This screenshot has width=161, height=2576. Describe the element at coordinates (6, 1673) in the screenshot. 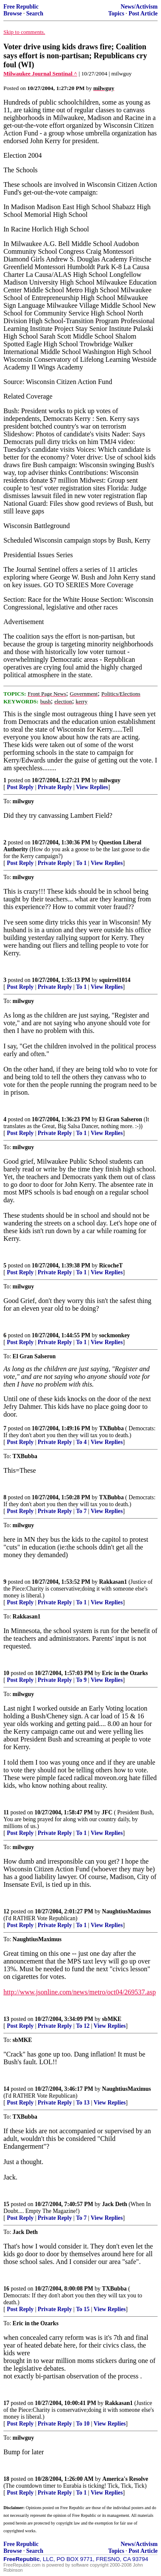

I see `10` at that location.